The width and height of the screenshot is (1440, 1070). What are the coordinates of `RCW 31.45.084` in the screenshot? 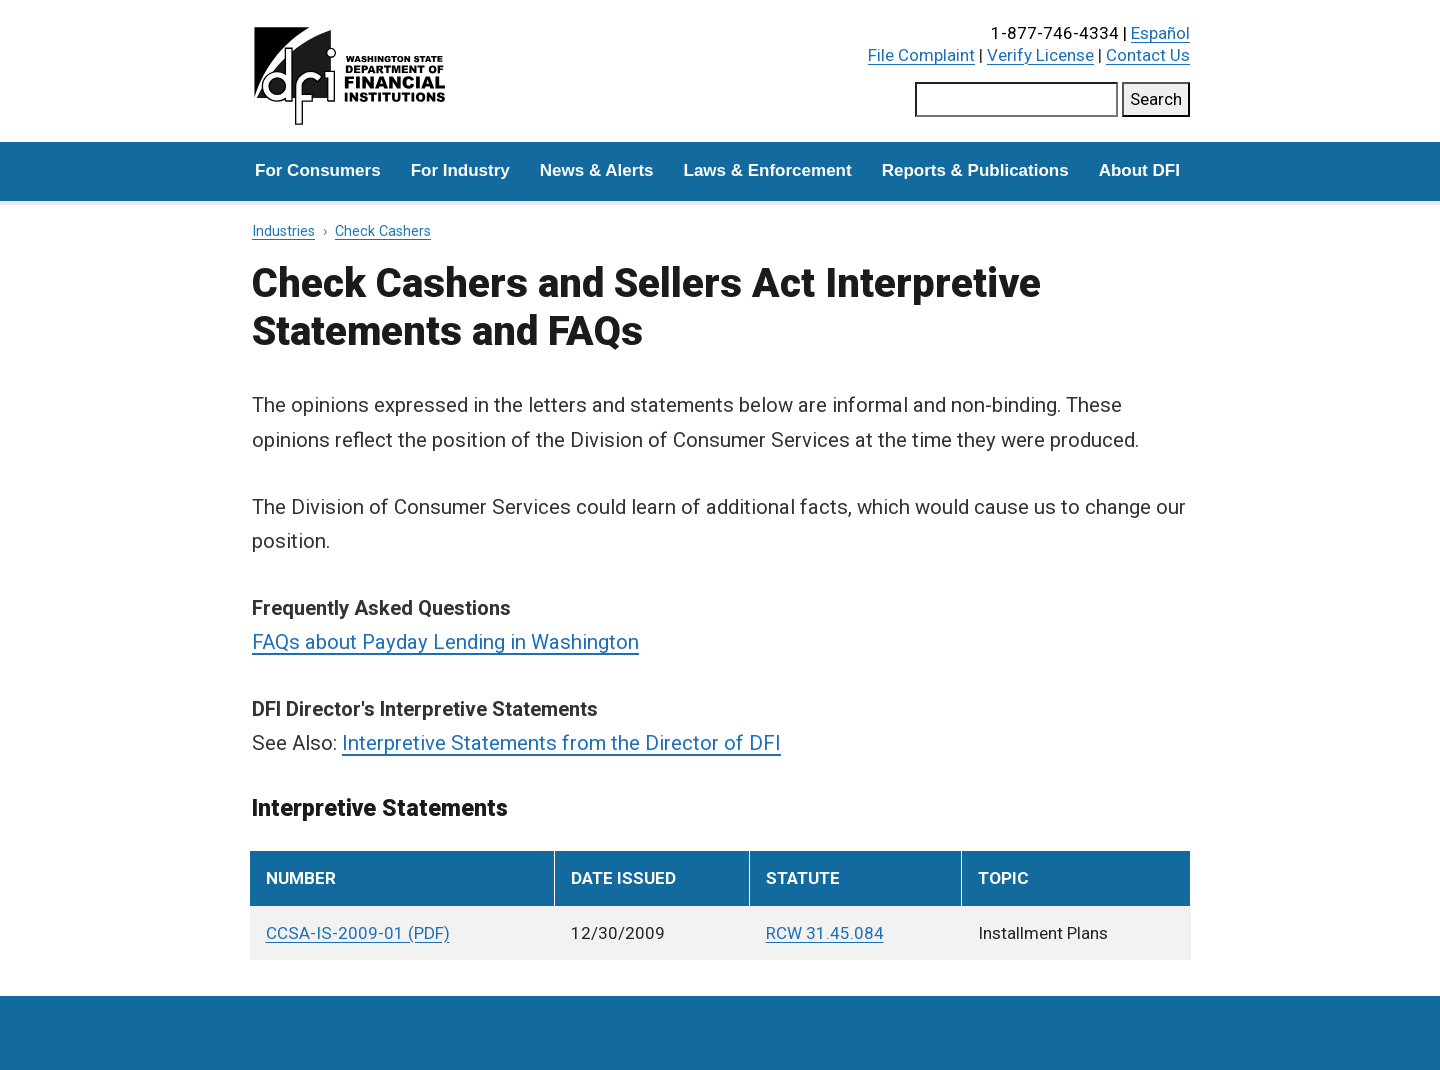 It's located at (825, 933).